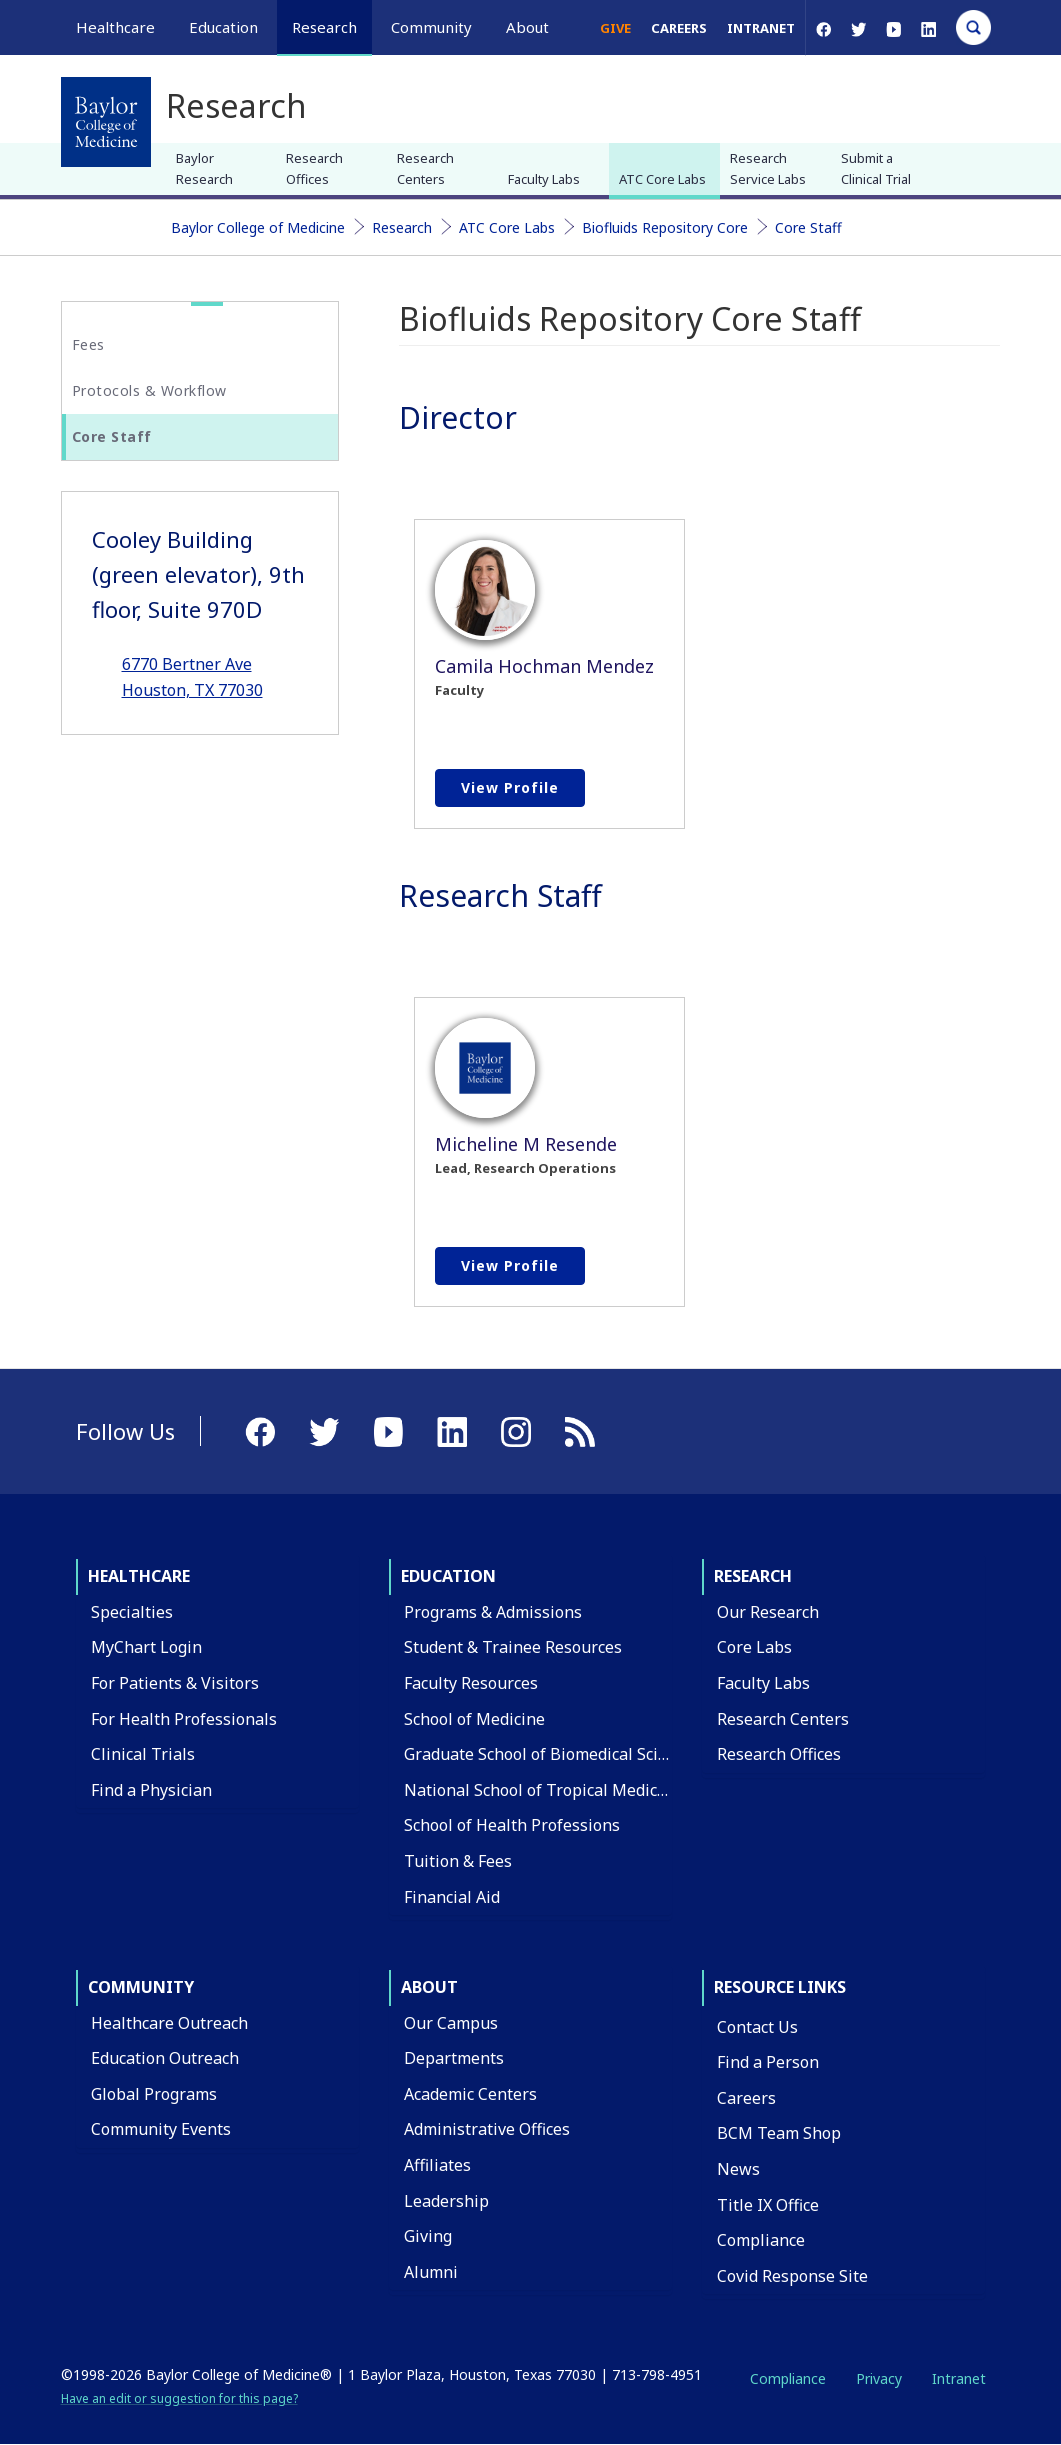 The width and height of the screenshot is (1061, 2445). Describe the element at coordinates (544, 179) in the screenshot. I see `Faculty Labs` at that location.